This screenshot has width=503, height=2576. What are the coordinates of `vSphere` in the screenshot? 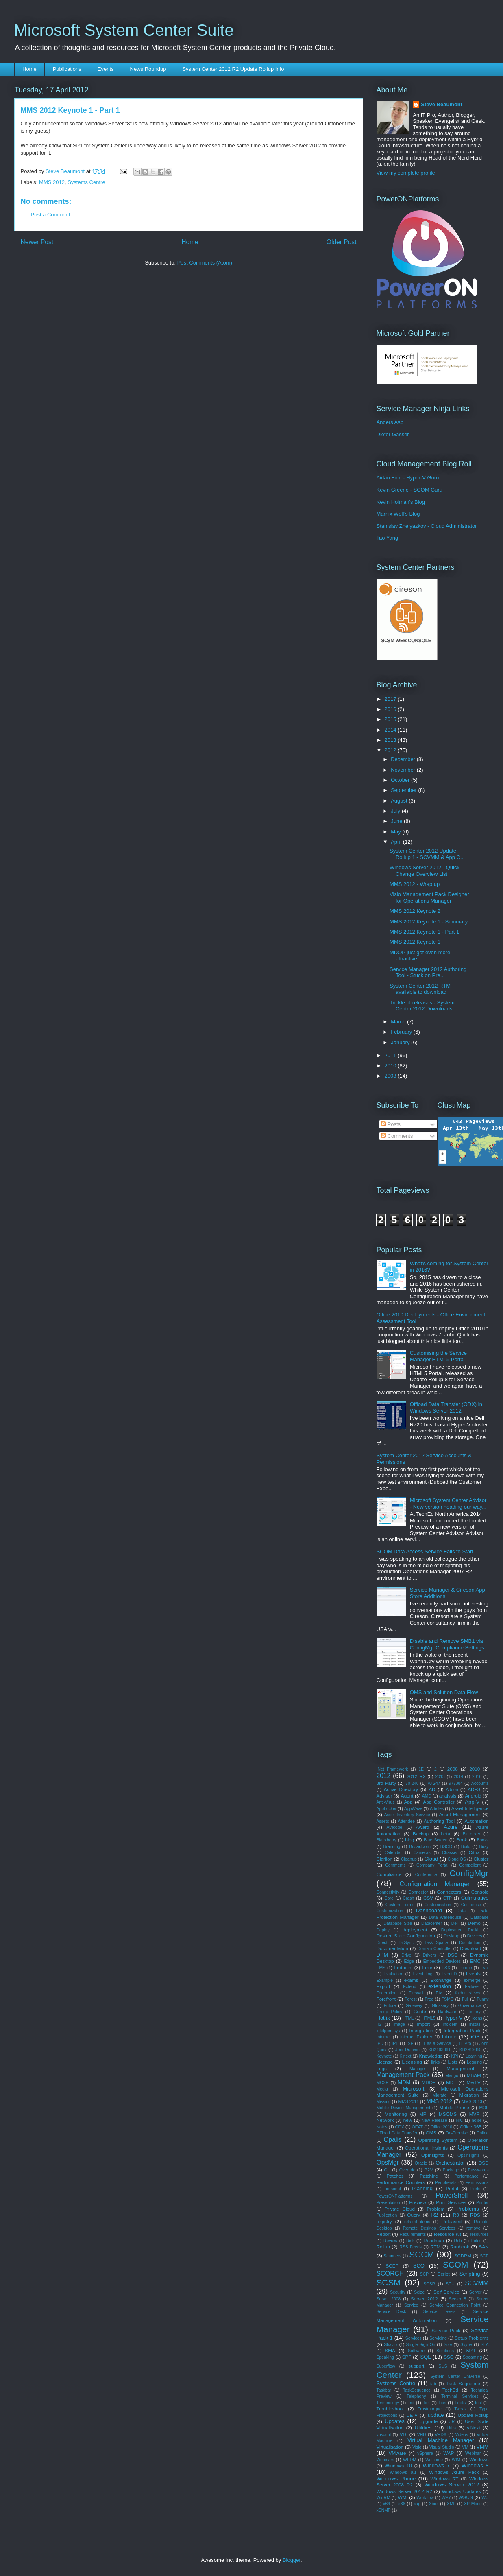 It's located at (425, 2453).